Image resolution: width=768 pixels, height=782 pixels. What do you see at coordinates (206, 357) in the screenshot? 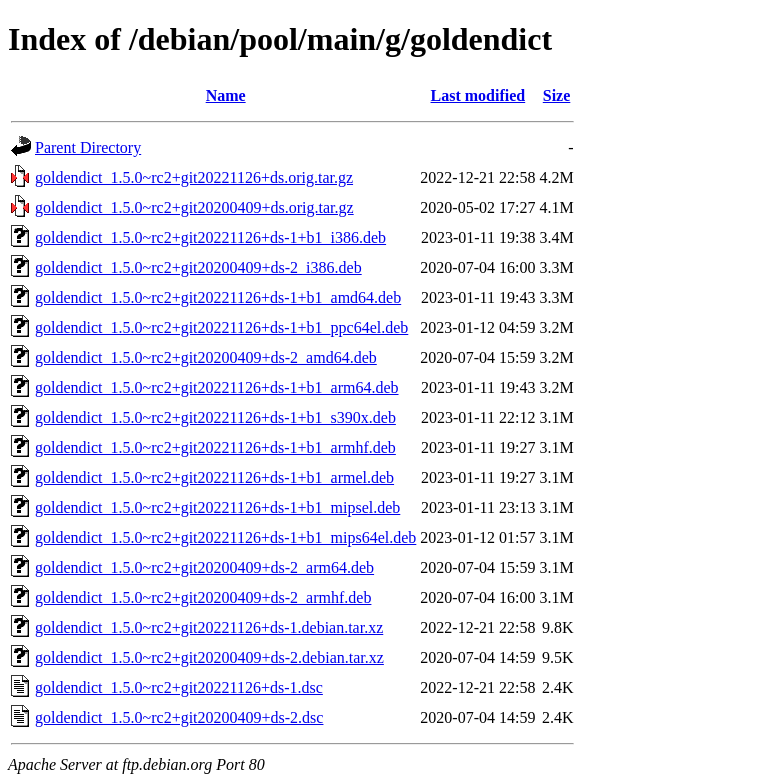
I see `goldendict_1.5.0~rc2+git20200409+ds-2_amd64.deb` at bounding box center [206, 357].